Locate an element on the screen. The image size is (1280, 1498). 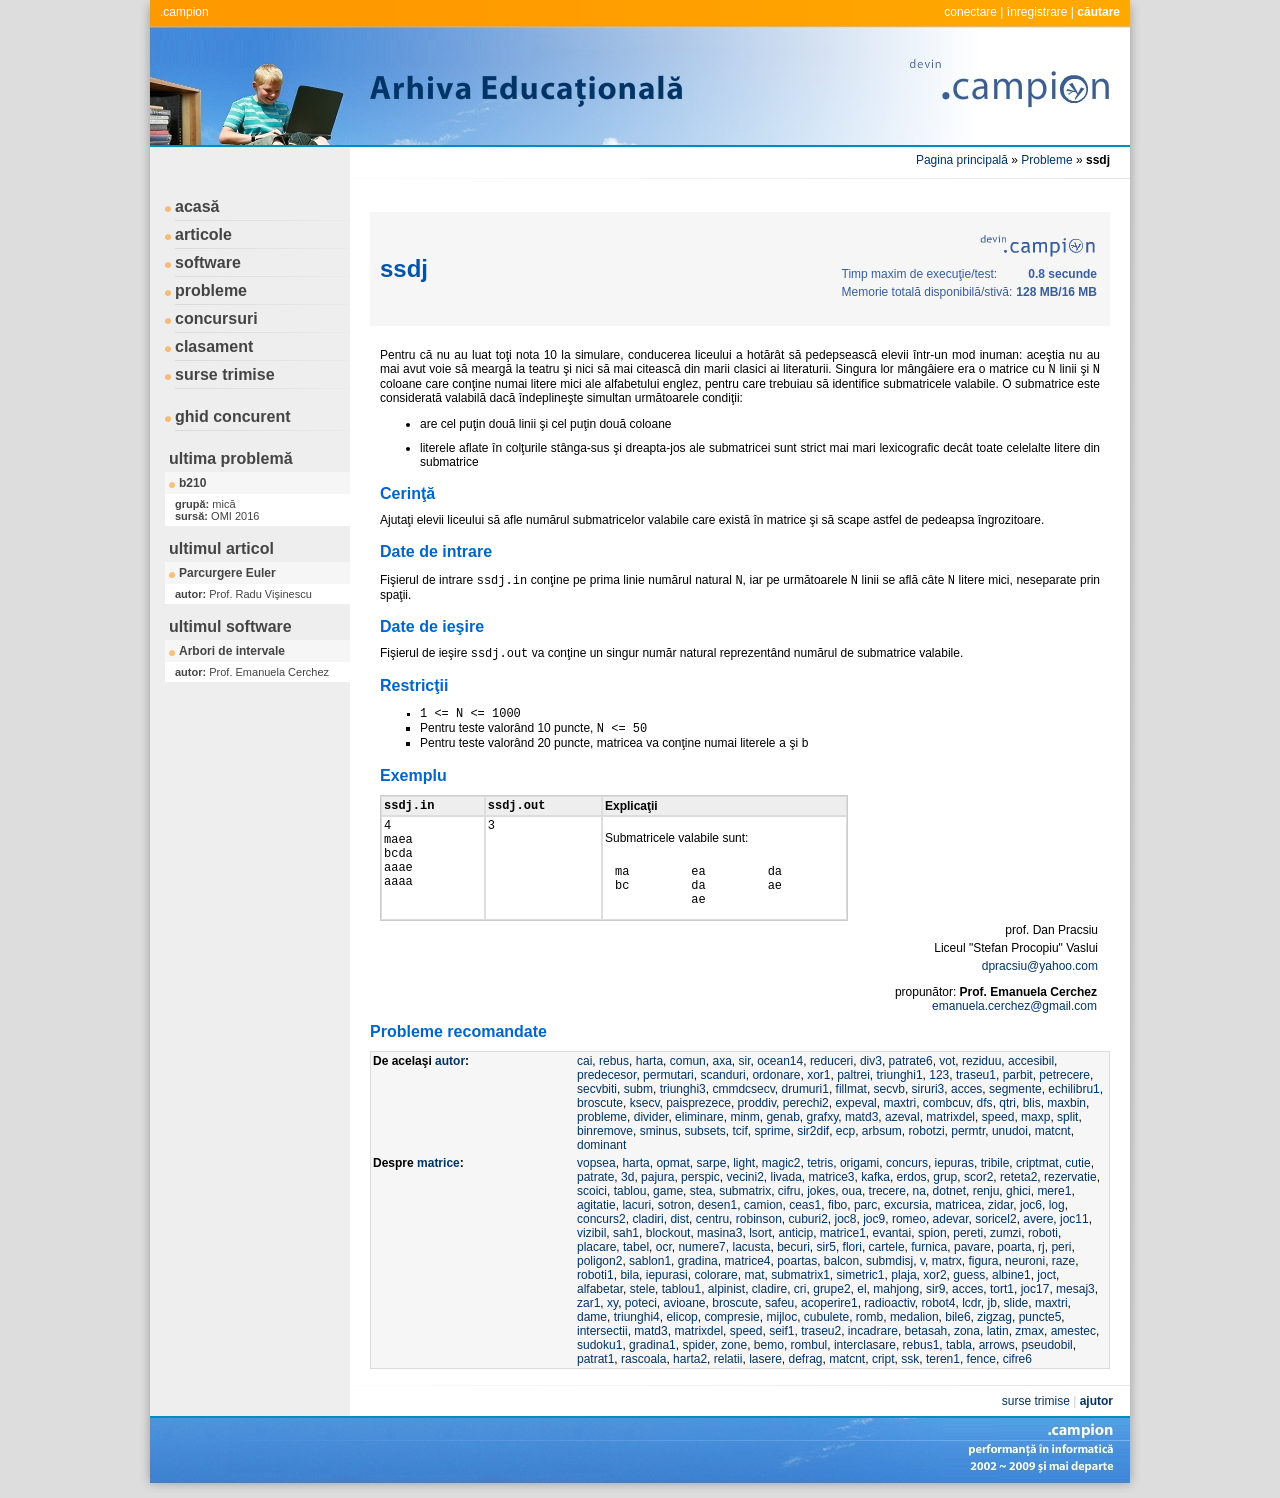
poarta is located at coordinates (1014, 1247).